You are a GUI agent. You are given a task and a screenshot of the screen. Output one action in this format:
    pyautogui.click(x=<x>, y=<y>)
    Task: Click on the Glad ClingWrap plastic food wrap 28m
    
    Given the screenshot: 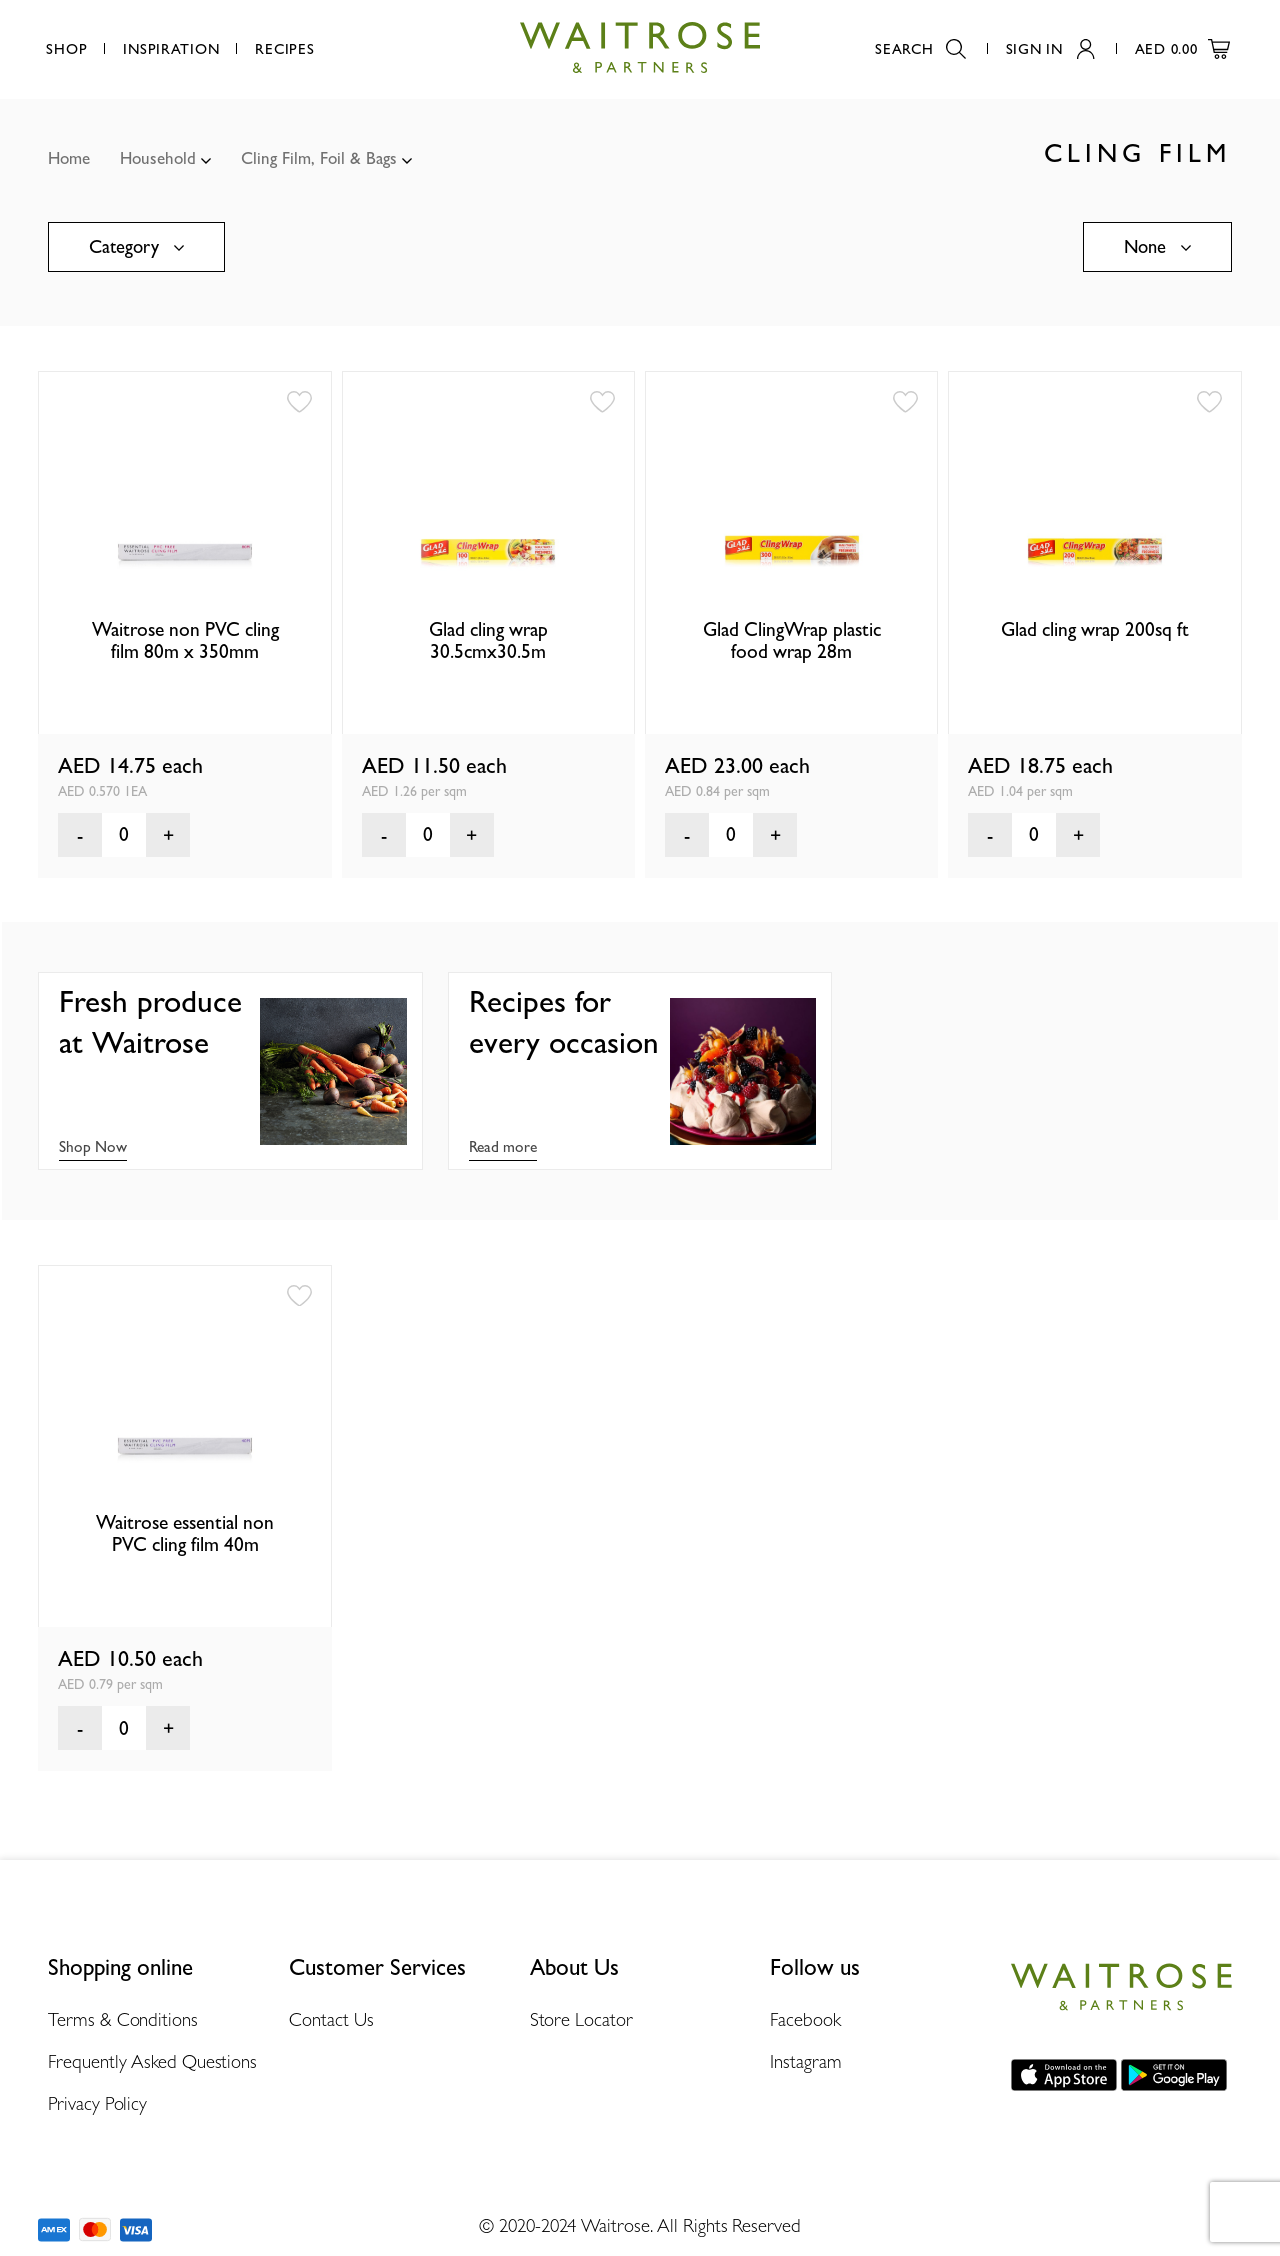 What is the action you would take?
    pyautogui.click(x=792, y=640)
    